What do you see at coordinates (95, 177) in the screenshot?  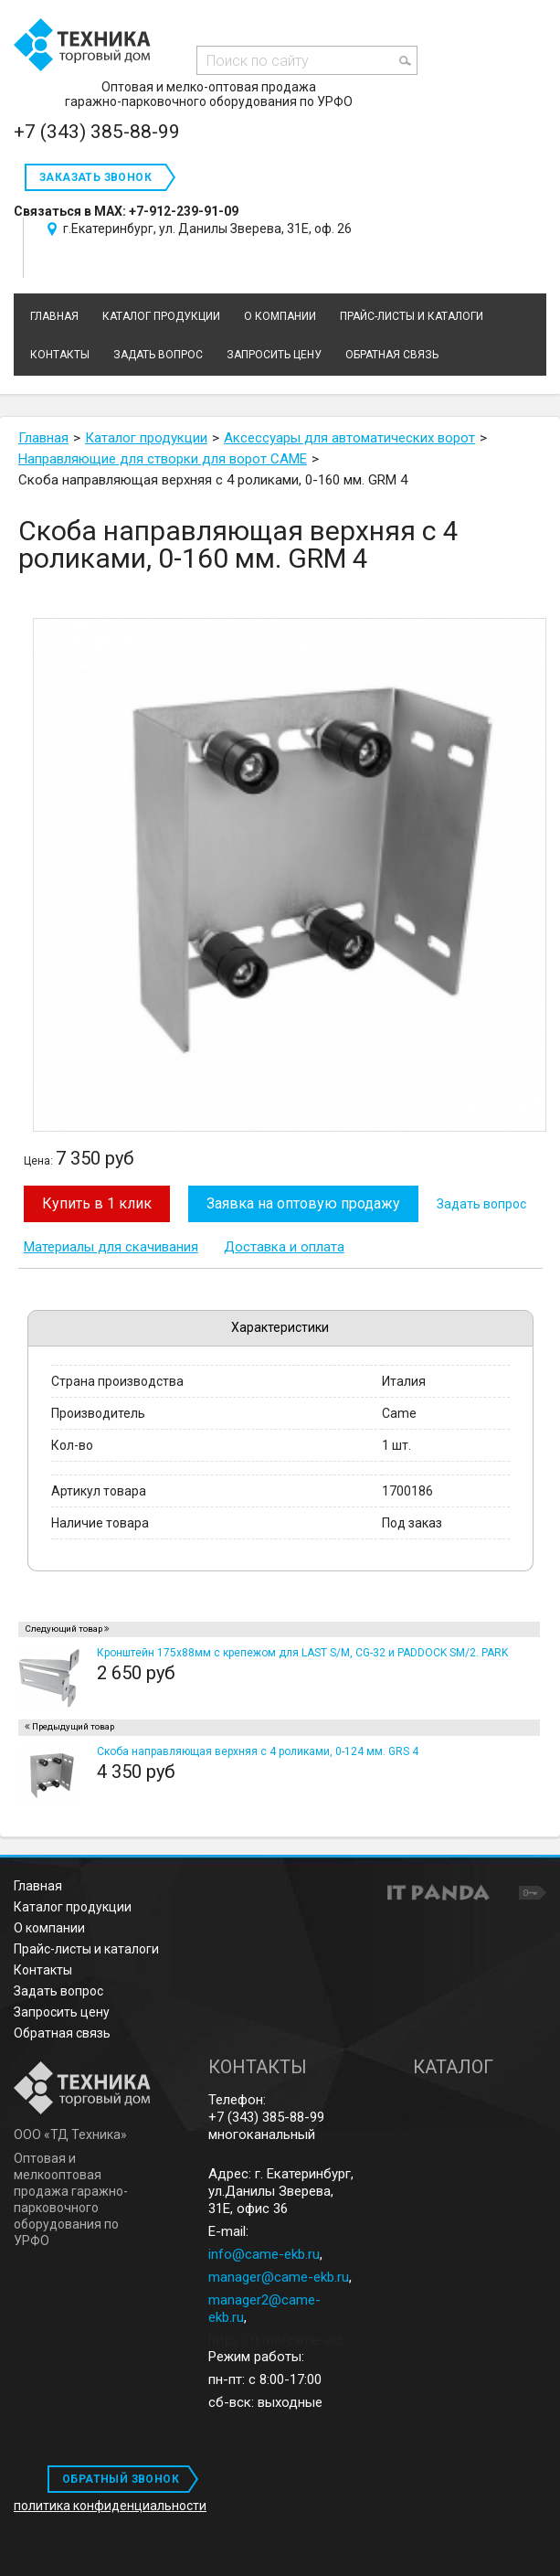 I see `Заказать звонок` at bounding box center [95, 177].